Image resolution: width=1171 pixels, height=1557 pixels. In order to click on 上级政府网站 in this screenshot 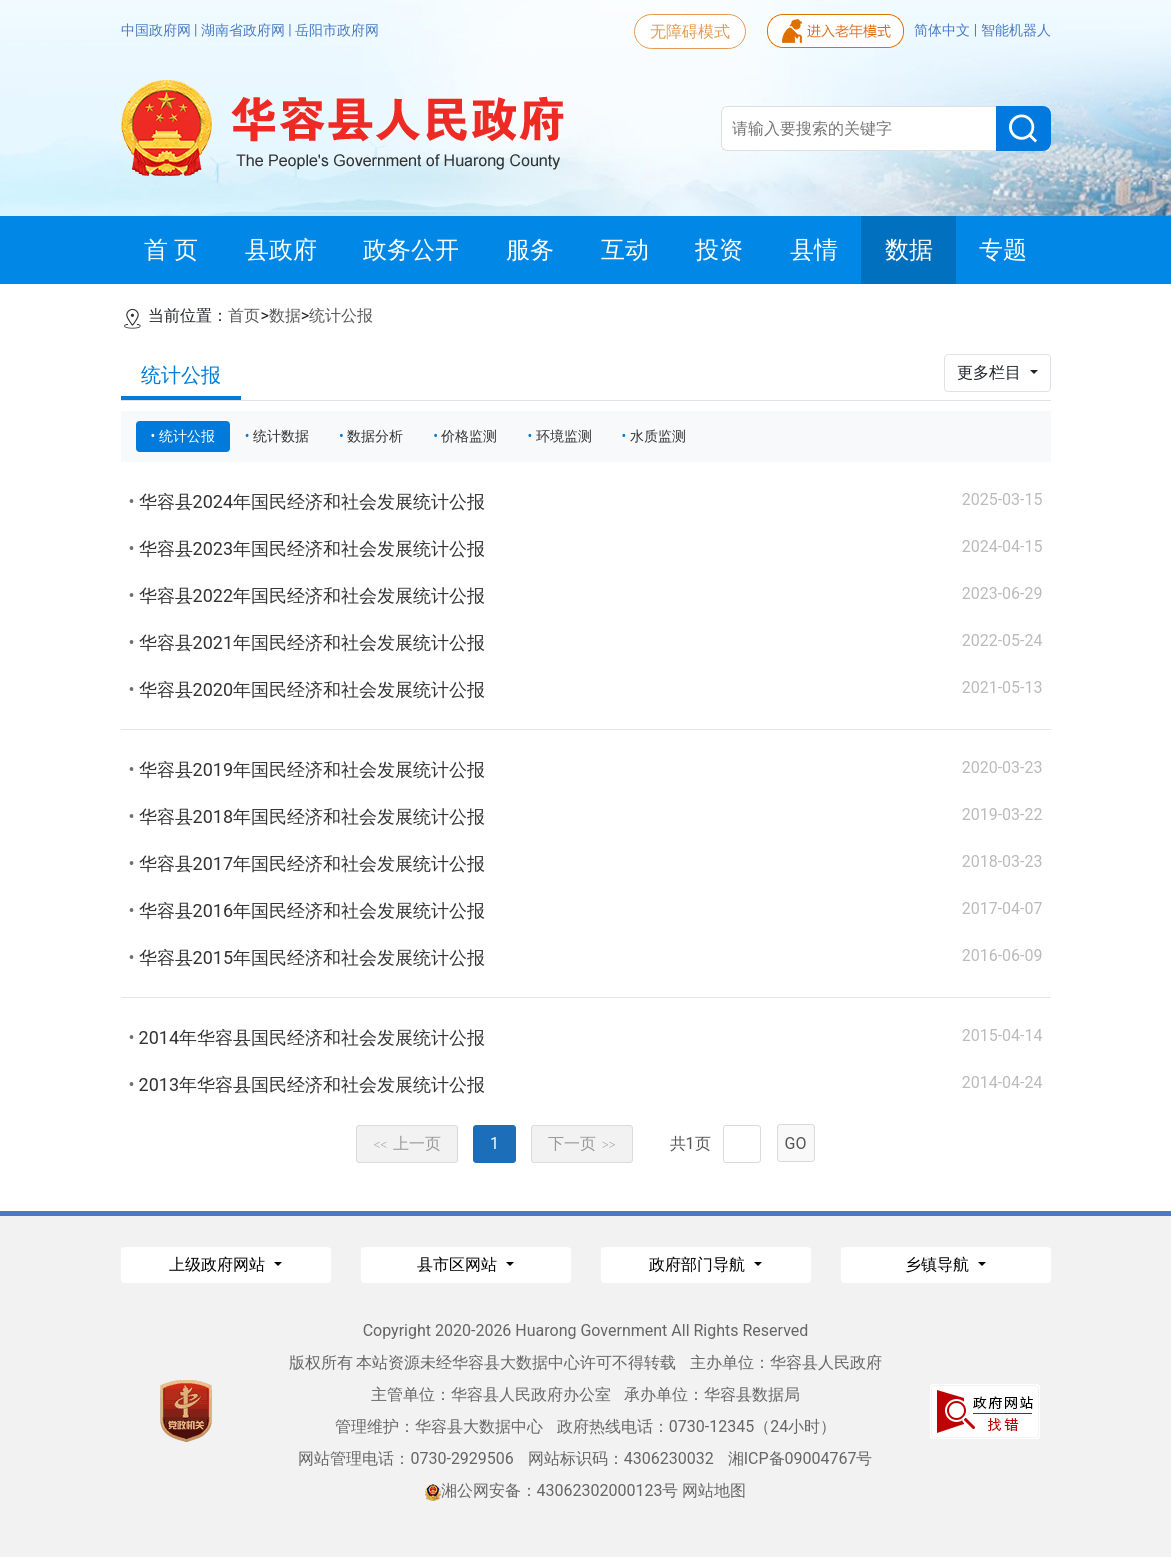, I will do `click(219, 1264)`.